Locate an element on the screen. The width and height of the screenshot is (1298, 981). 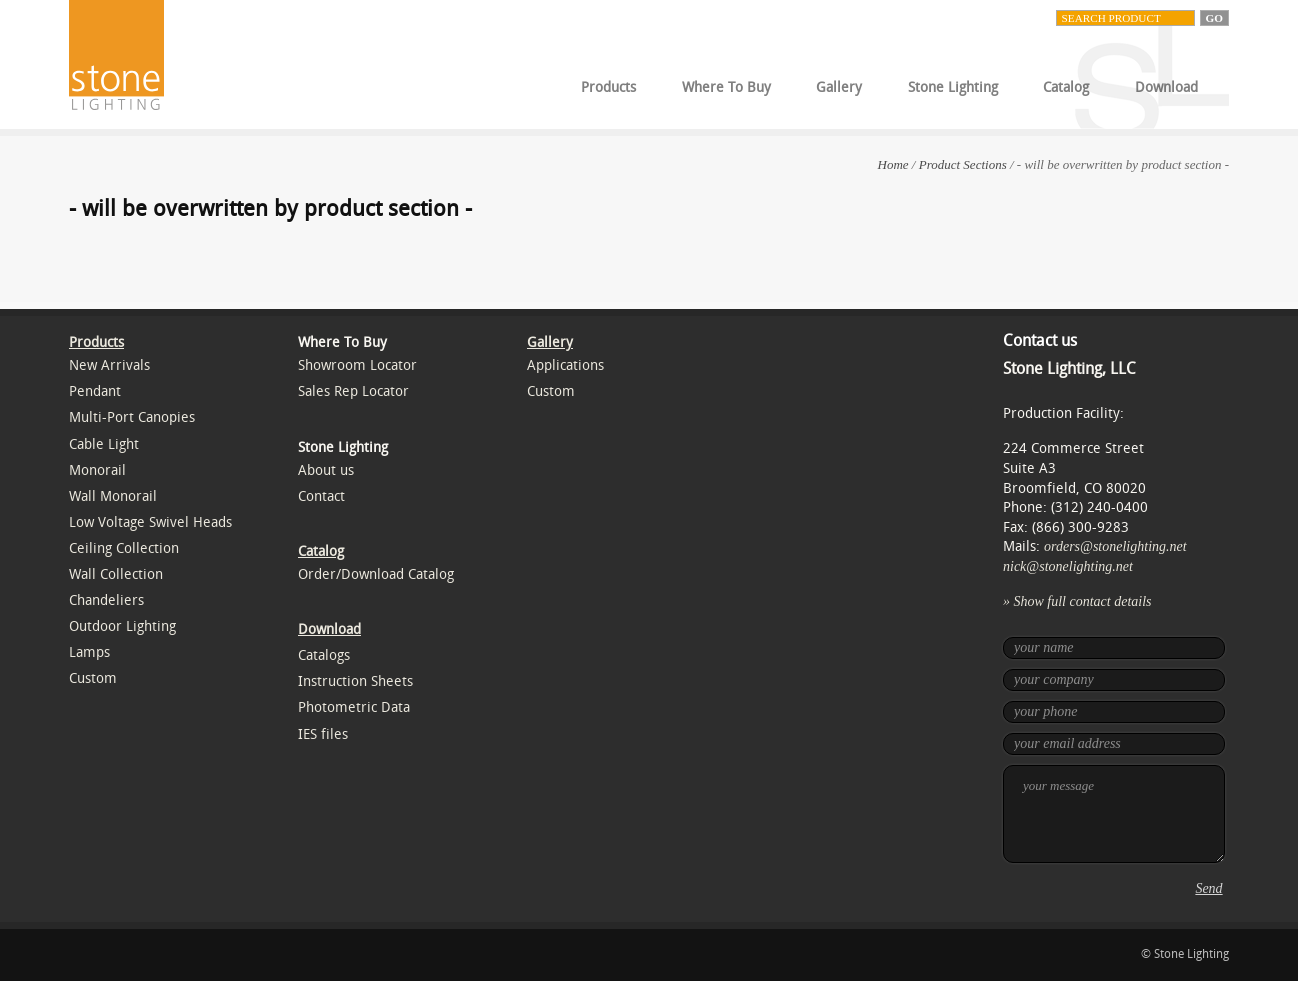
Applications is located at coordinates (565, 365).